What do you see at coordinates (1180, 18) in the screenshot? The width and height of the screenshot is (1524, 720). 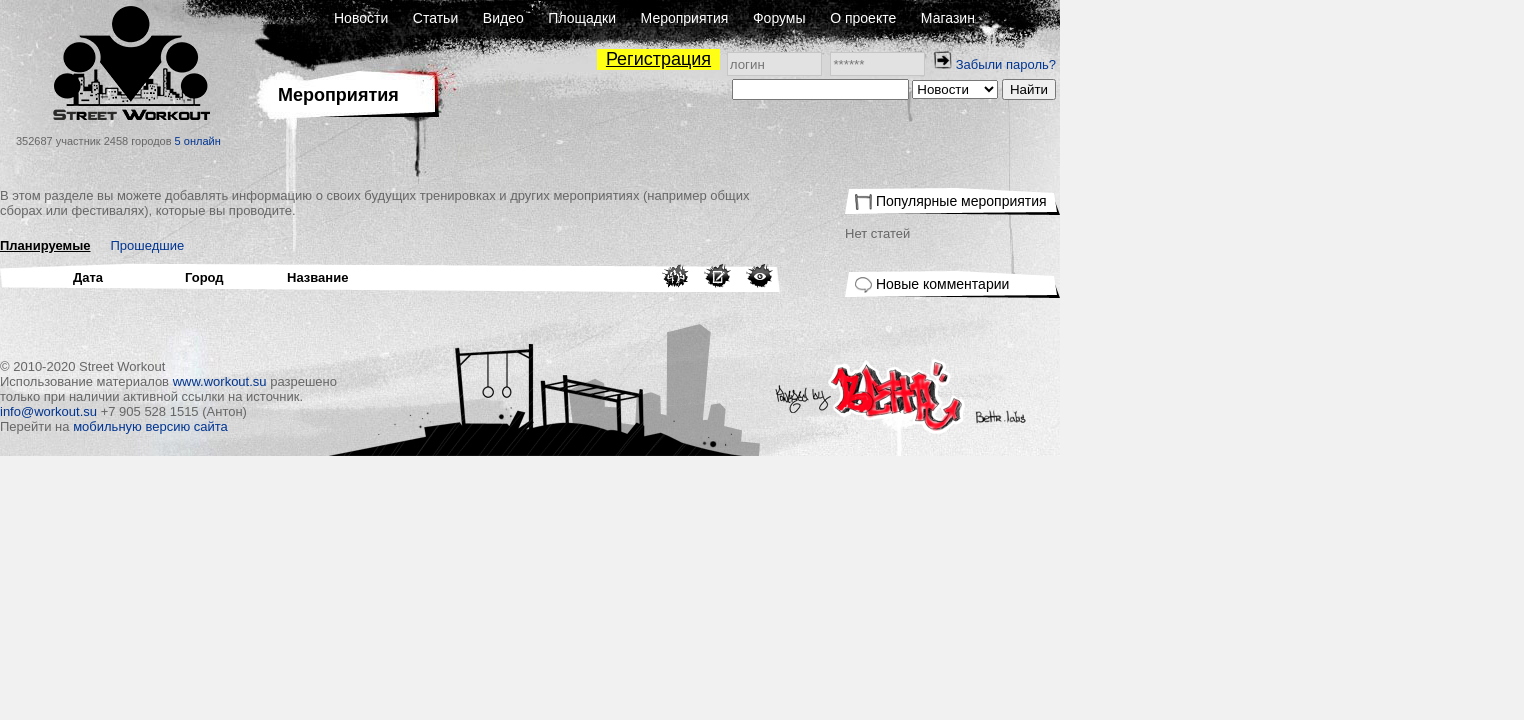 I see `Магазин` at bounding box center [1180, 18].